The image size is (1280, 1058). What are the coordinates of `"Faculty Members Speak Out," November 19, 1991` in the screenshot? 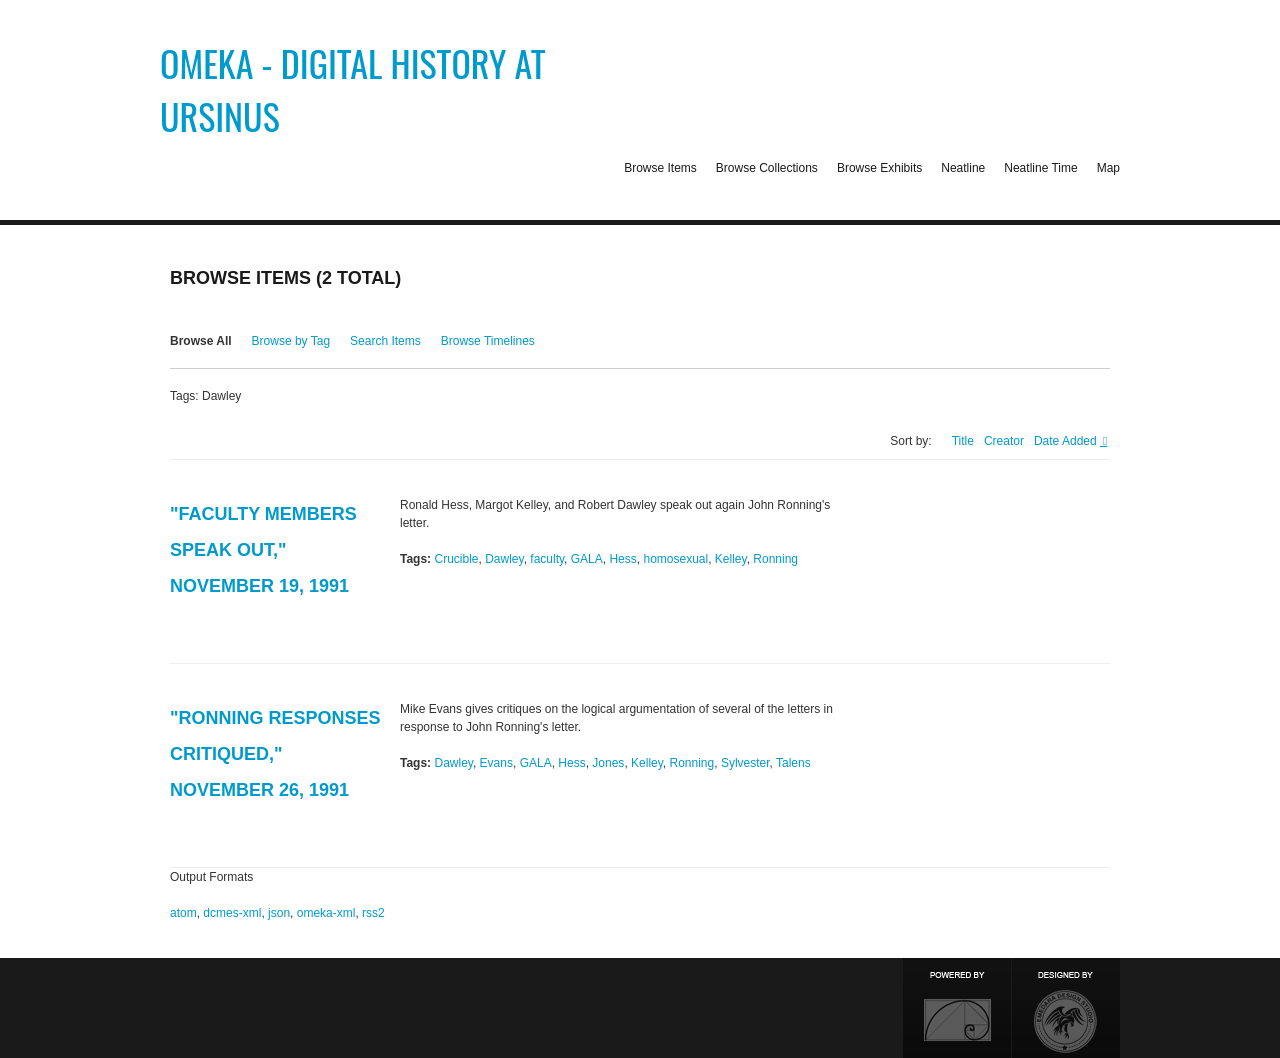 It's located at (263, 550).